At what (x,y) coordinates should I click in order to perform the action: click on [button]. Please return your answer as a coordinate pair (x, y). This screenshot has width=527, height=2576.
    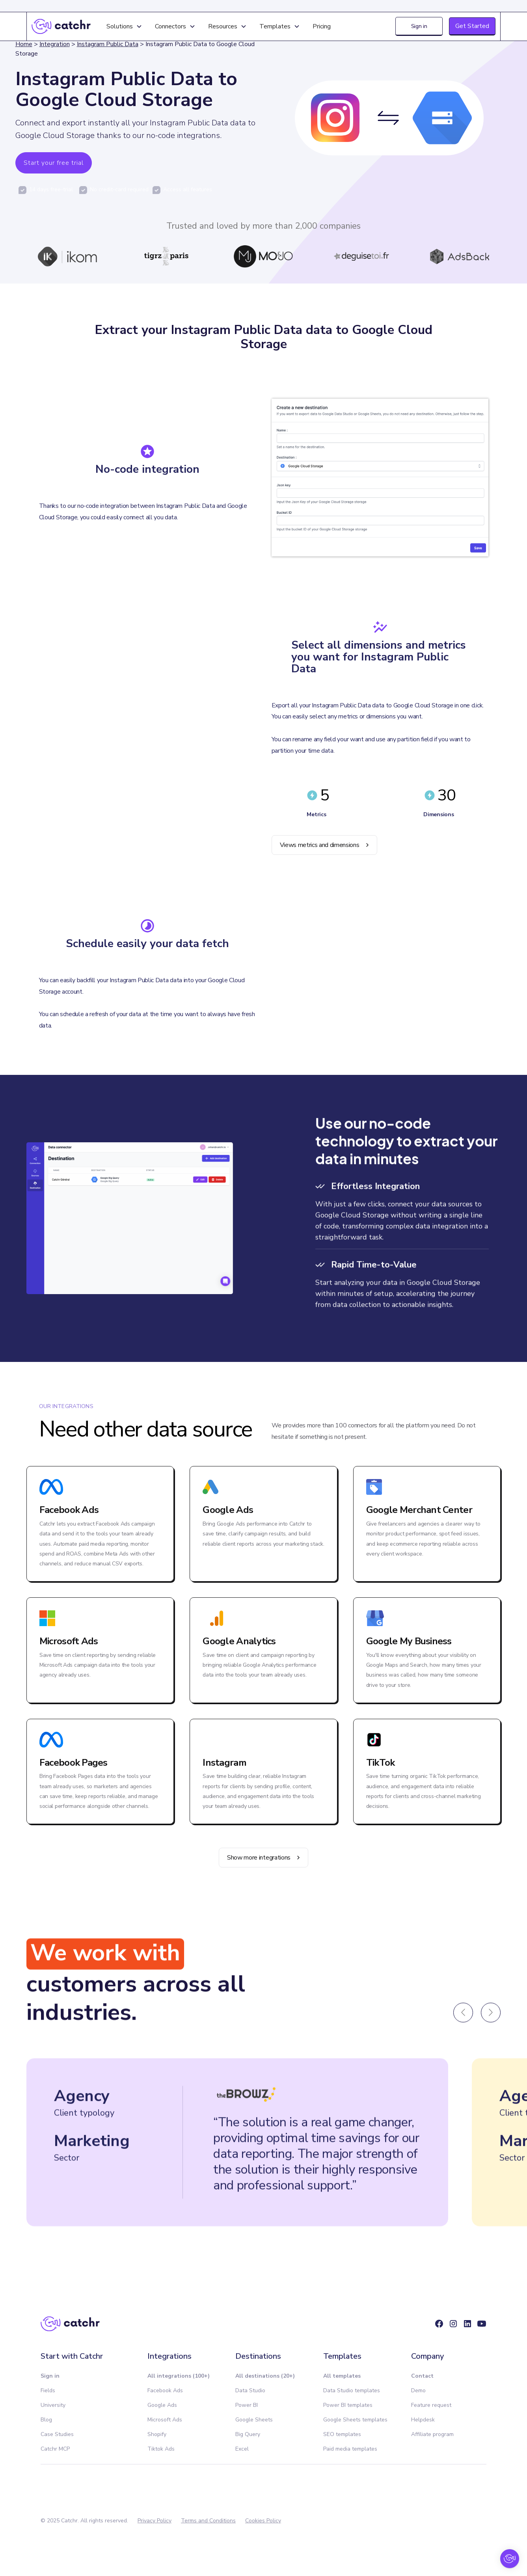
    Looking at the image, I should click on (124, 26).